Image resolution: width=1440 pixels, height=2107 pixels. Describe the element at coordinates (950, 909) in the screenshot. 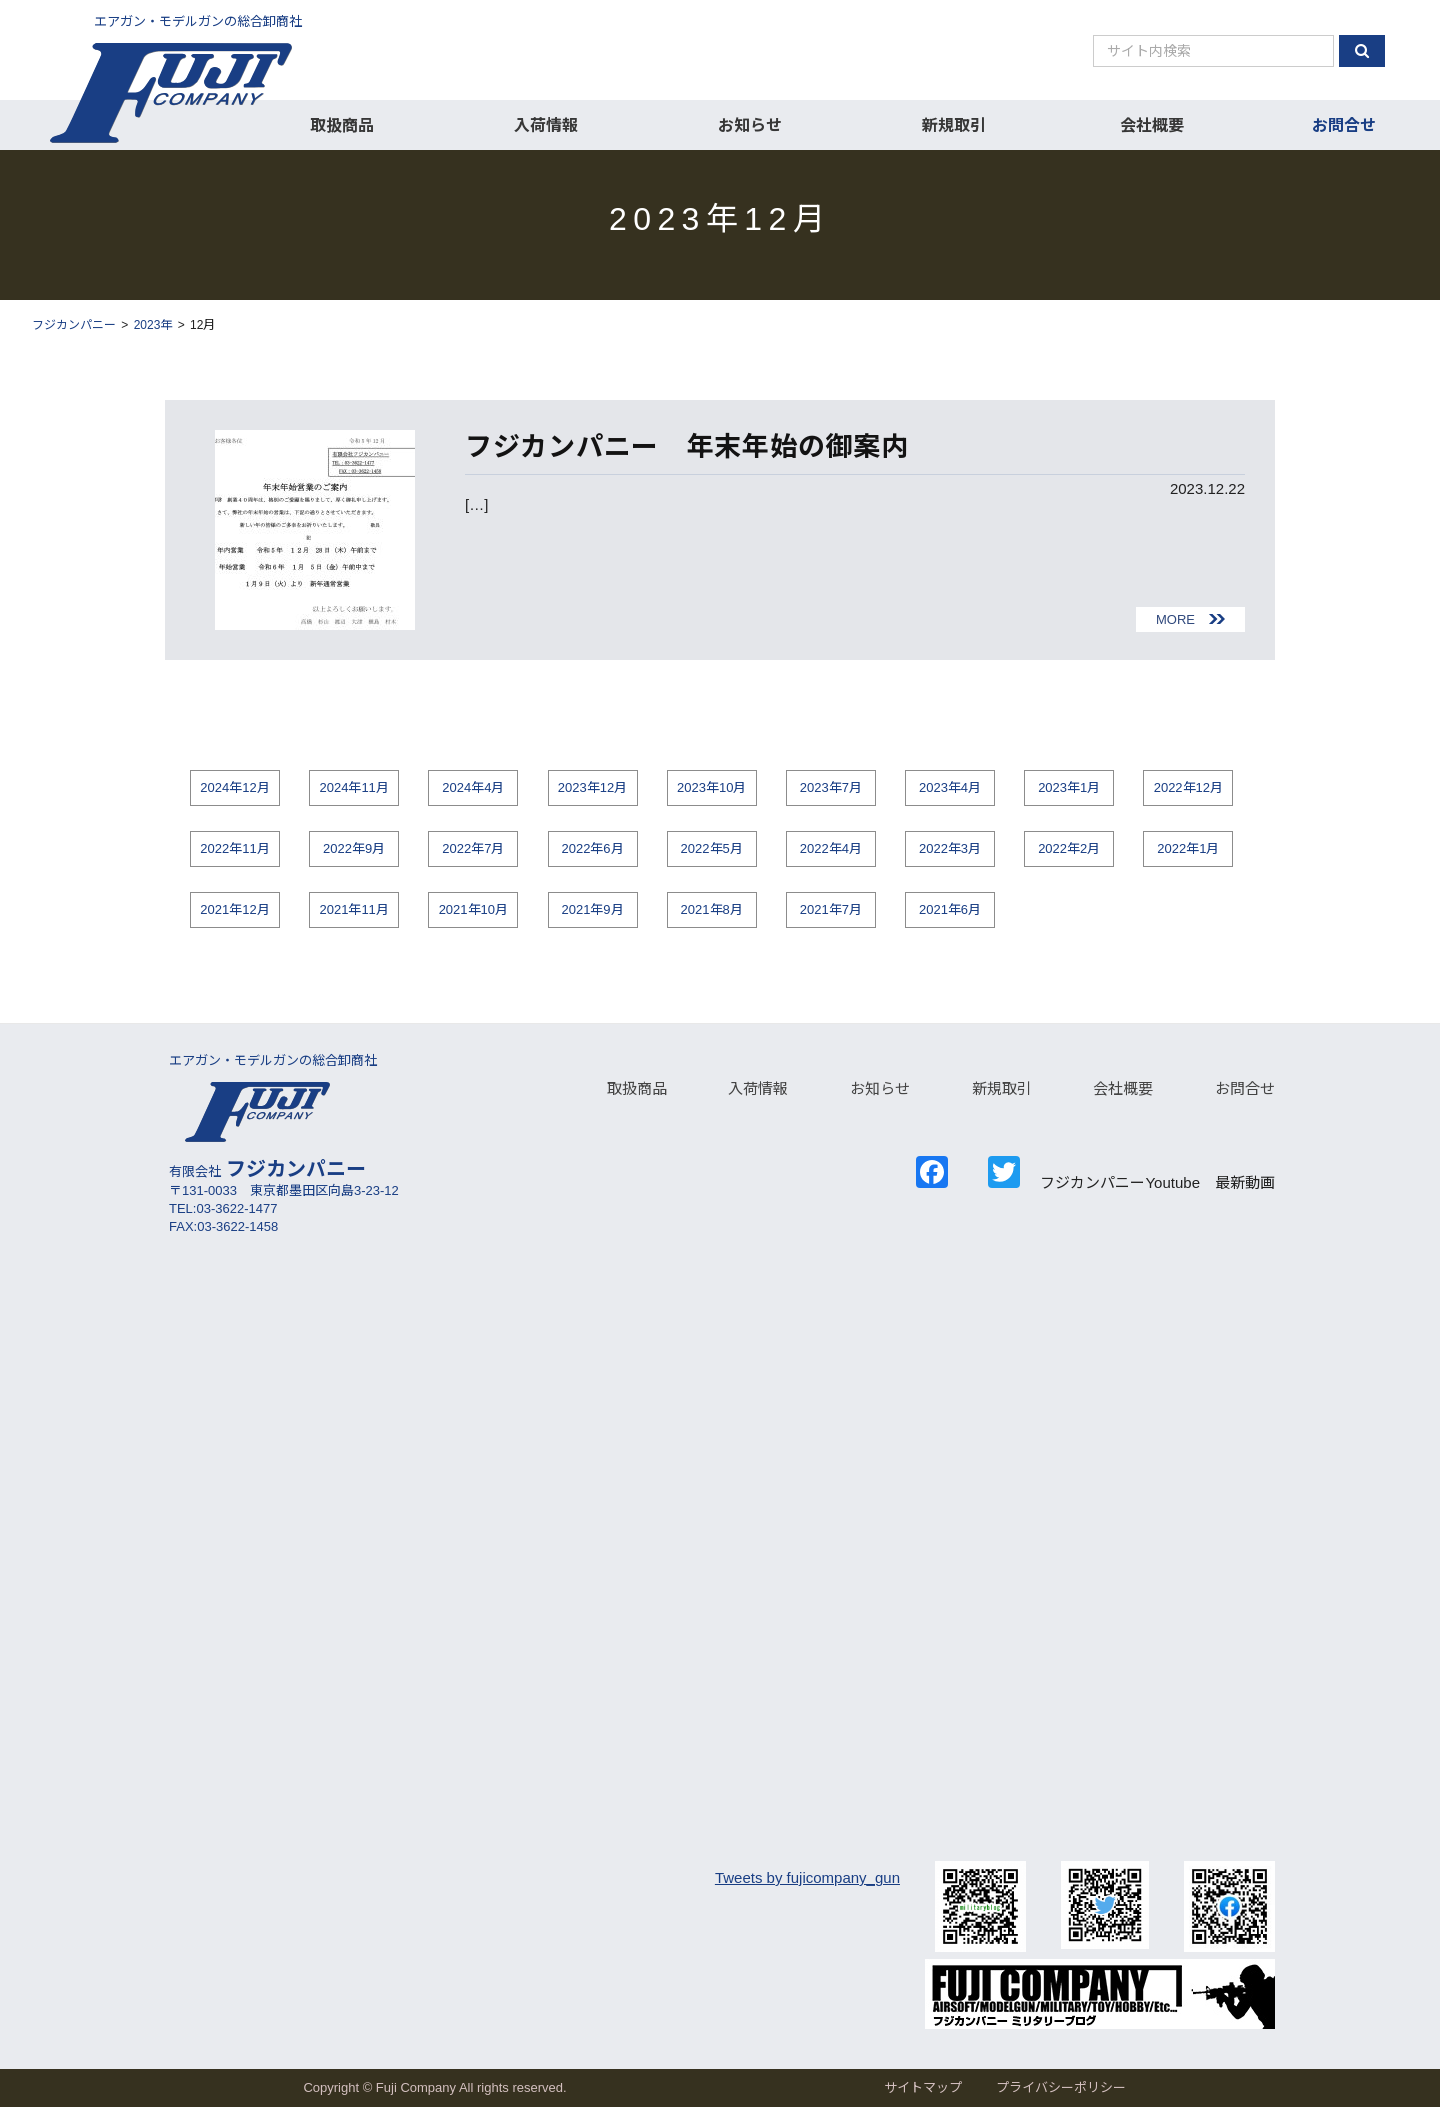

I see `2021年6月` at that location.